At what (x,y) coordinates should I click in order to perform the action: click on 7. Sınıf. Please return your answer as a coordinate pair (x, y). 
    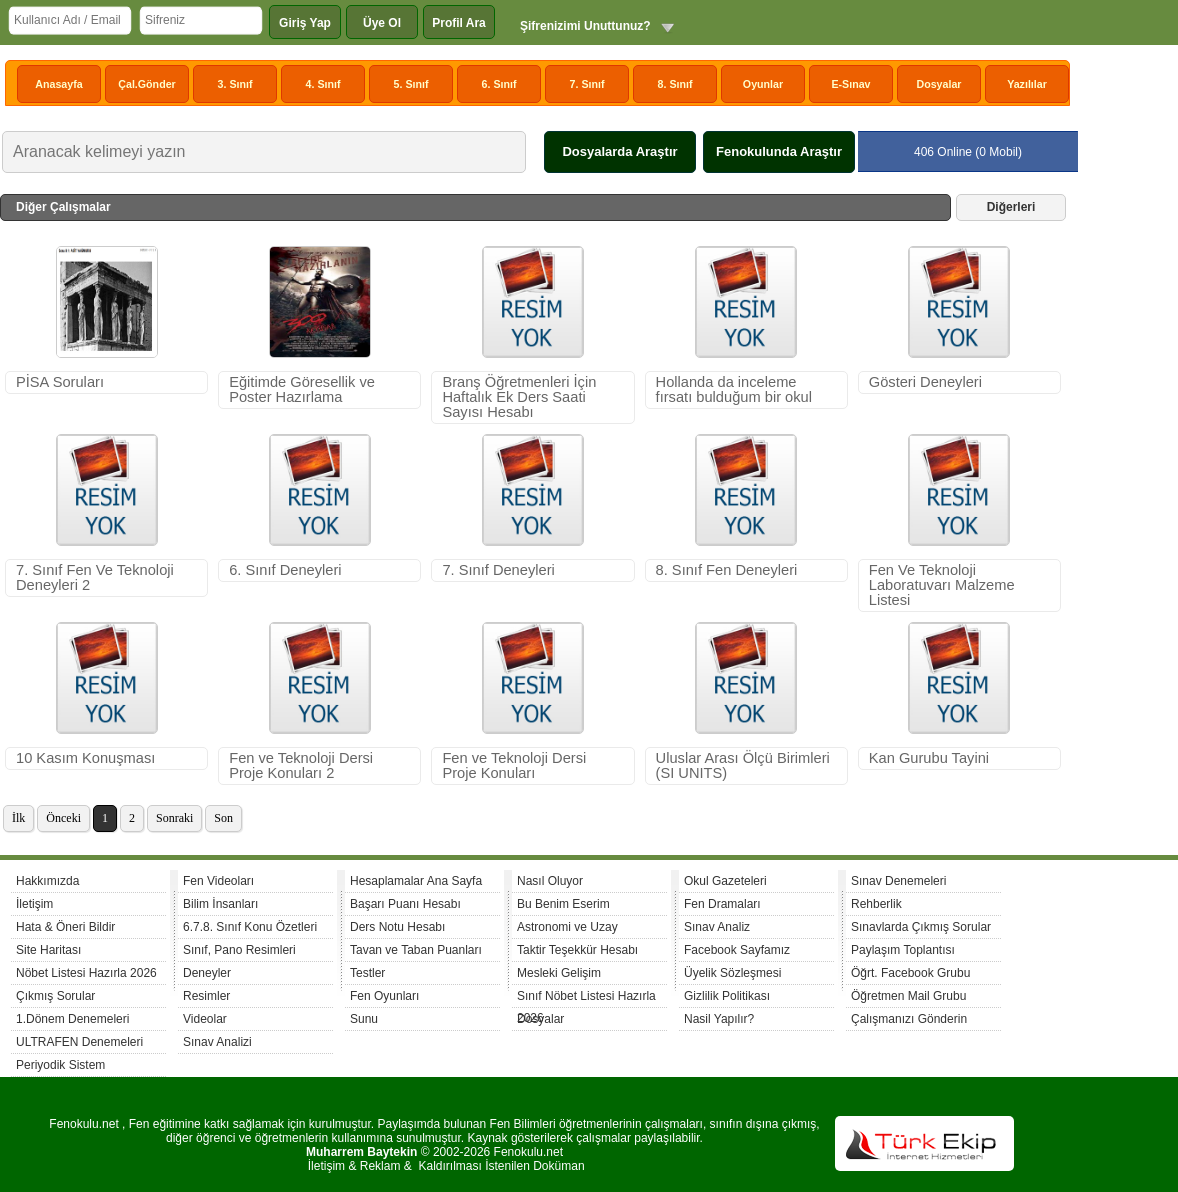
    Looking at the image, I should click on (587, 84).